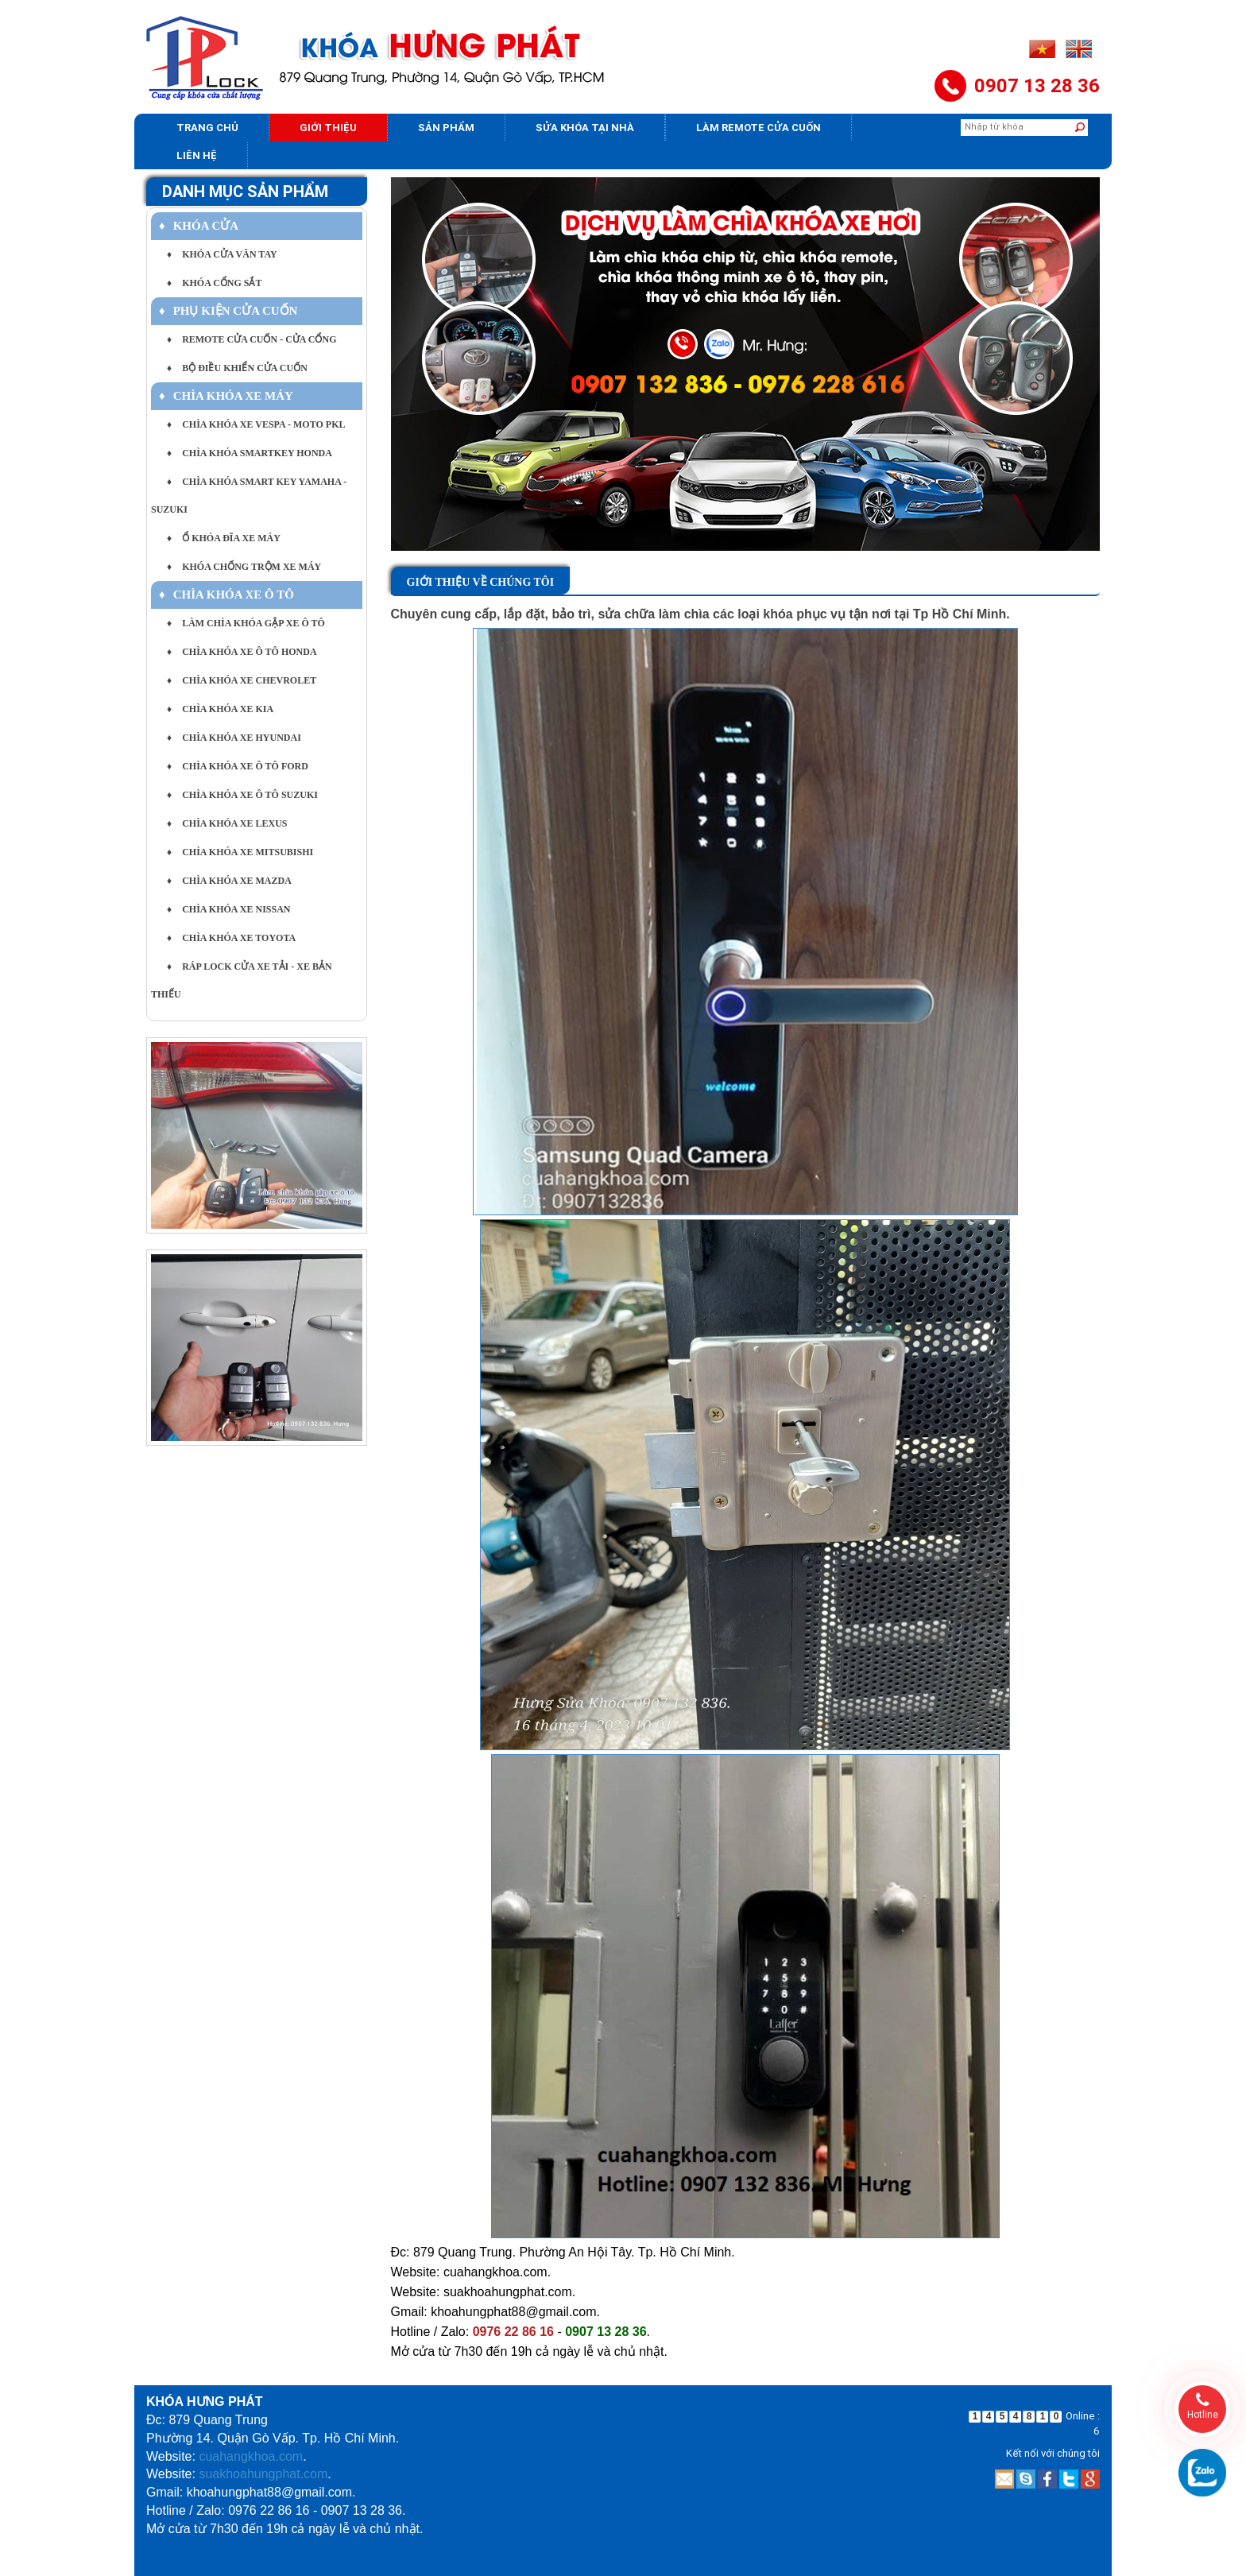 This screenshot has height=2576, width=1246. Describe the element at coordinates (231, 937) in the screenshot. I see `CHÌA KHÓA XE TOYOTA` at that location.